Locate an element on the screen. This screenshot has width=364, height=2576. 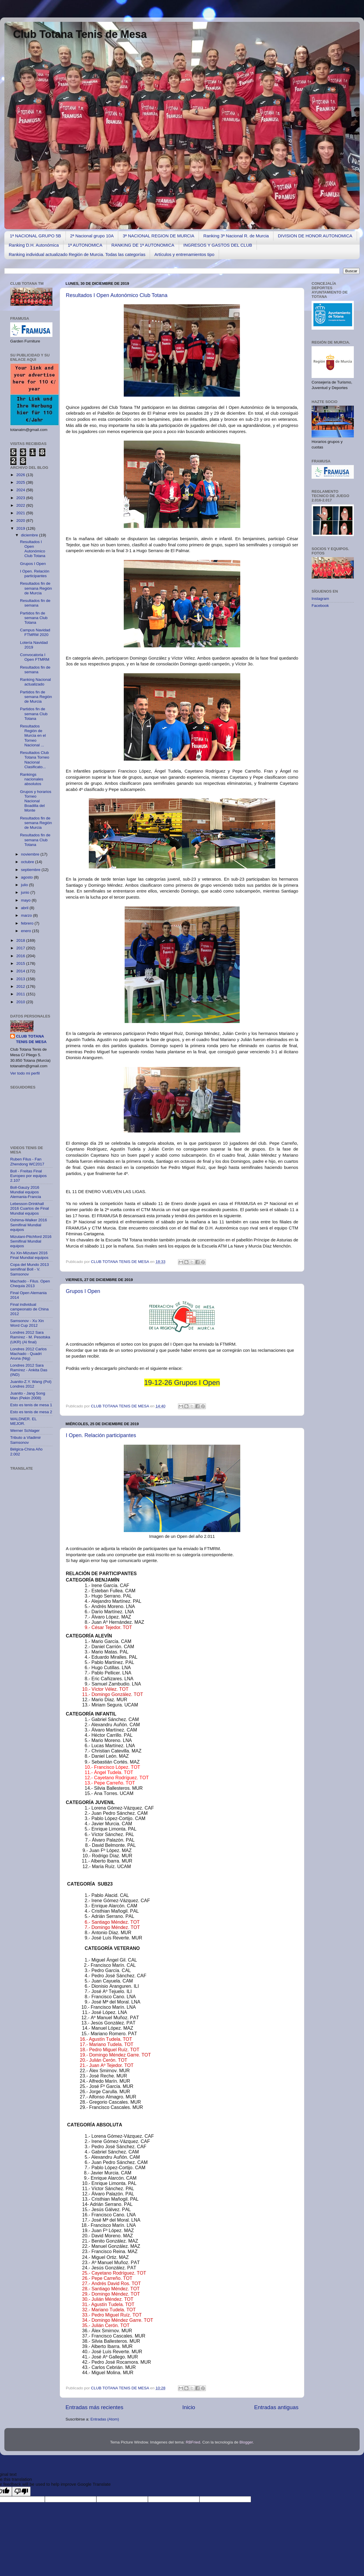
octubre is located at coordinates (28, 862).